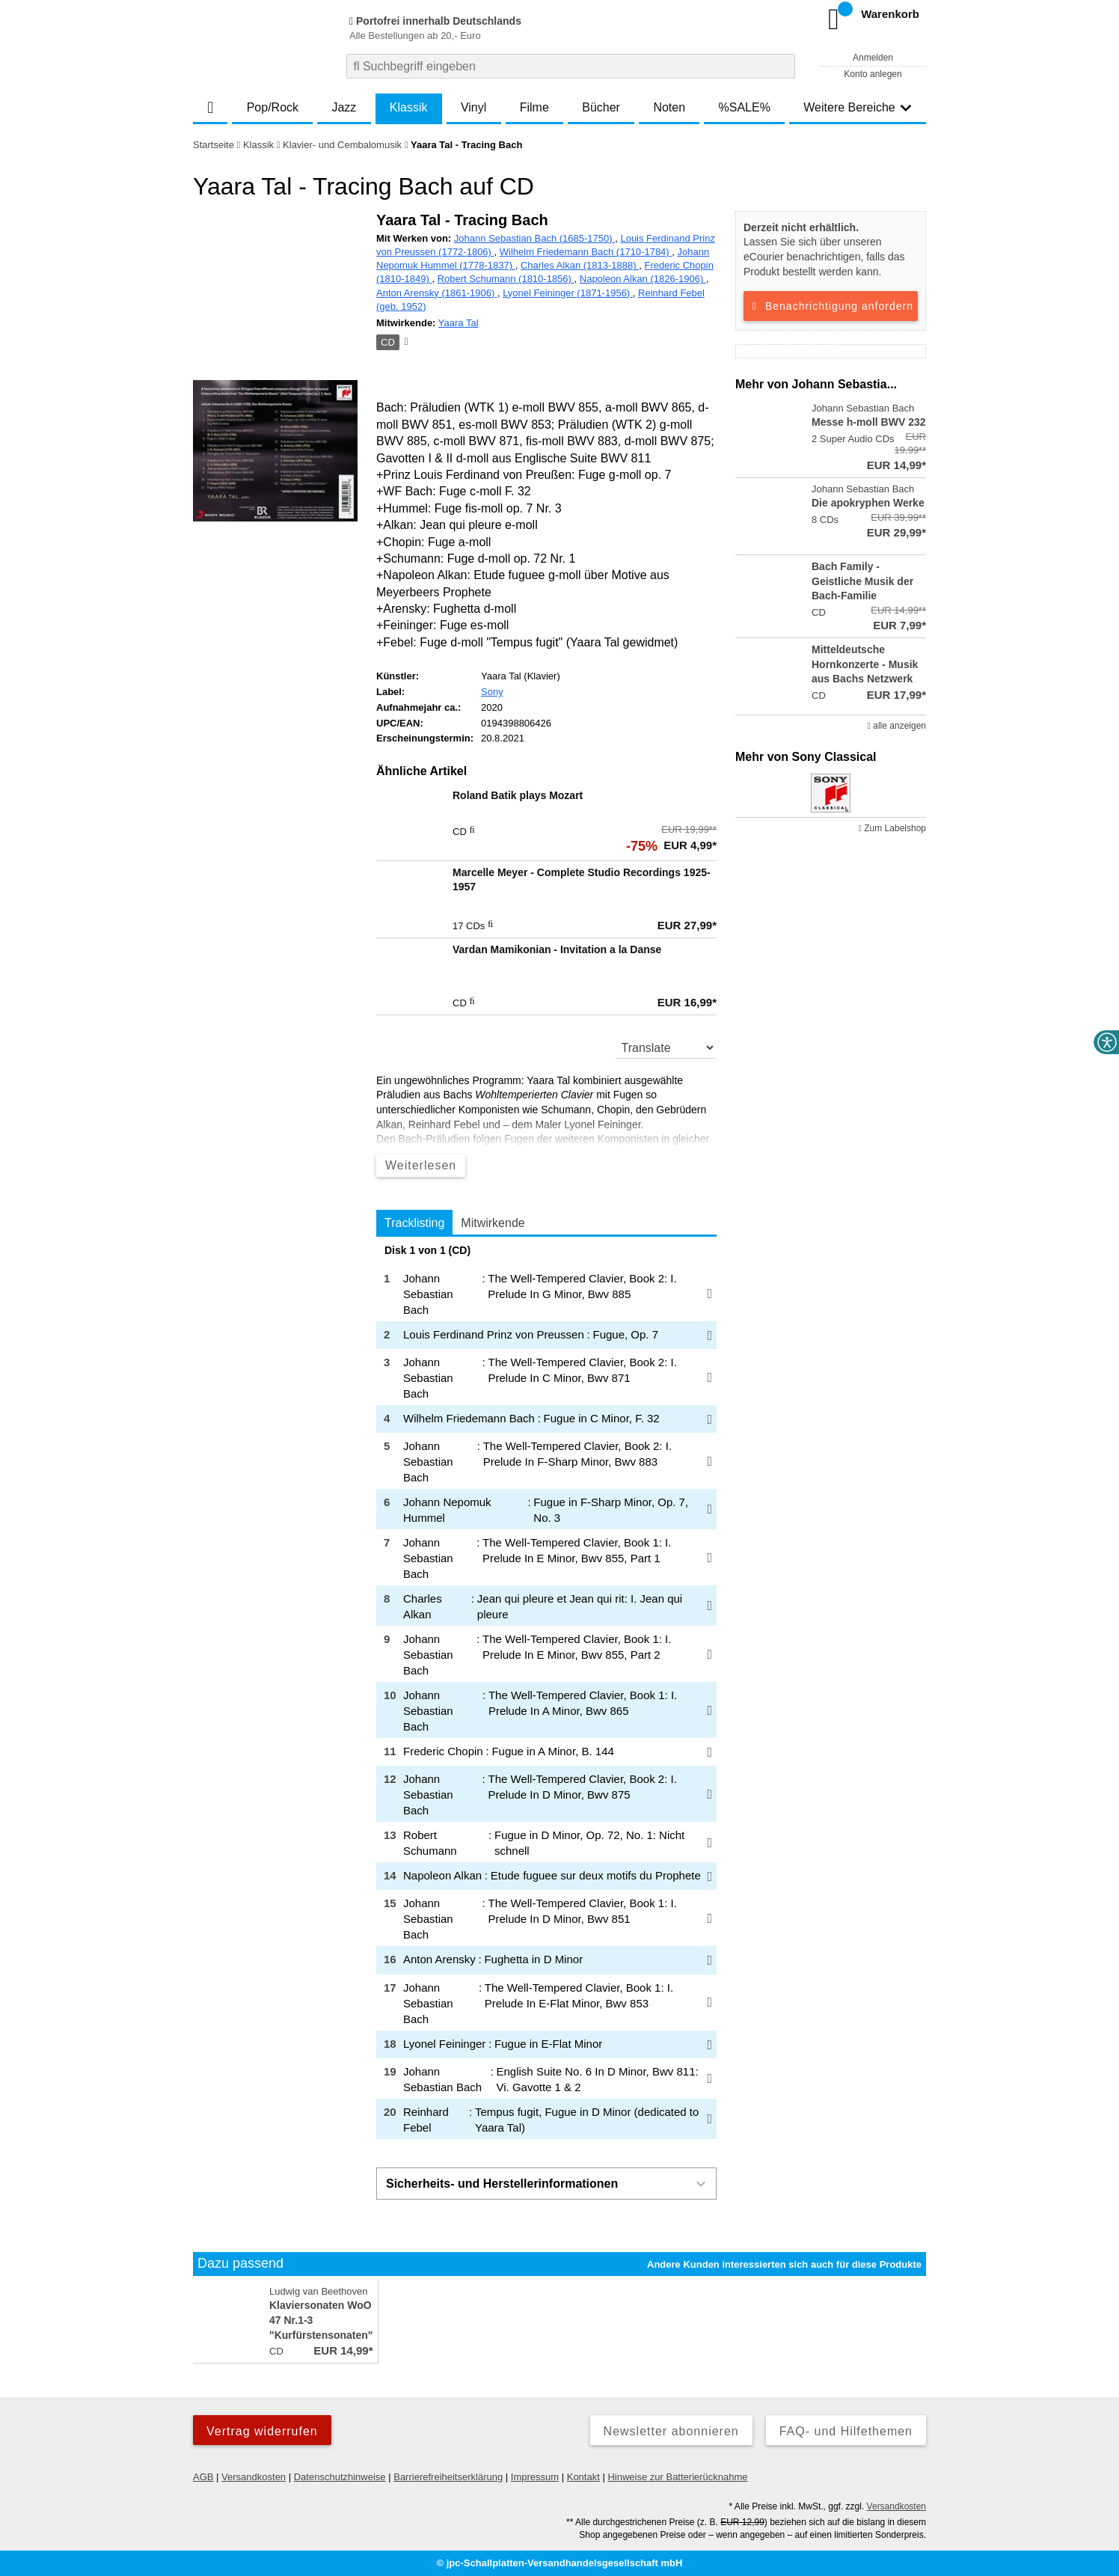 This screenshot has width=1119, height=2576. Describe the element at coordinates (253, 2476) in the screenshot. I see `Versandkosten` at that location.